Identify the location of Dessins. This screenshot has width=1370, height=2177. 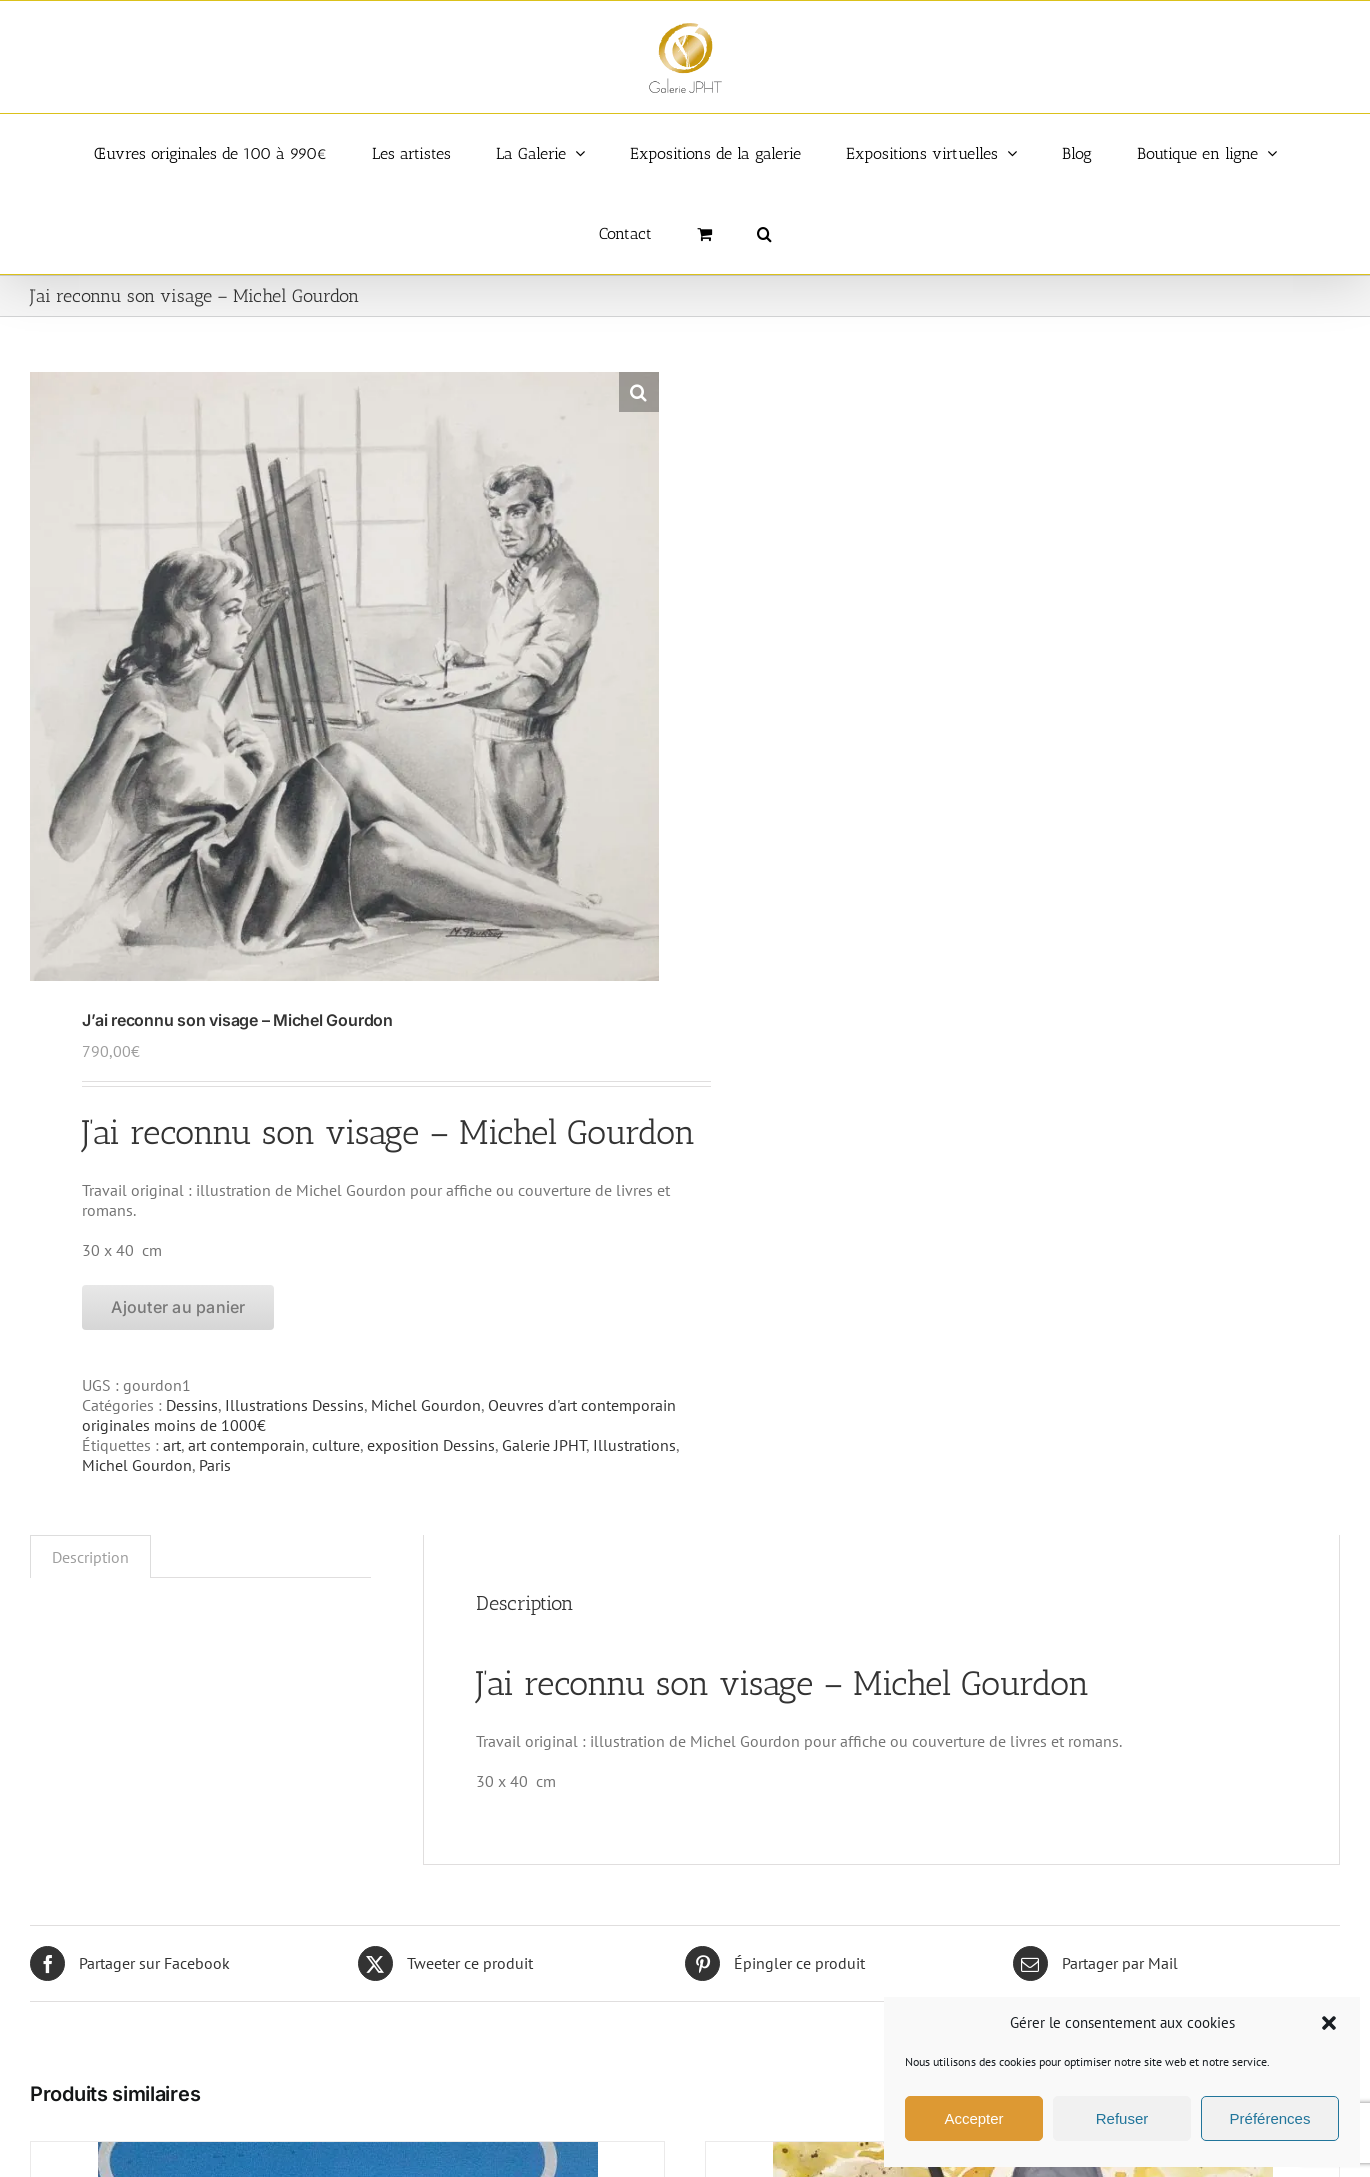
(192, 1405).